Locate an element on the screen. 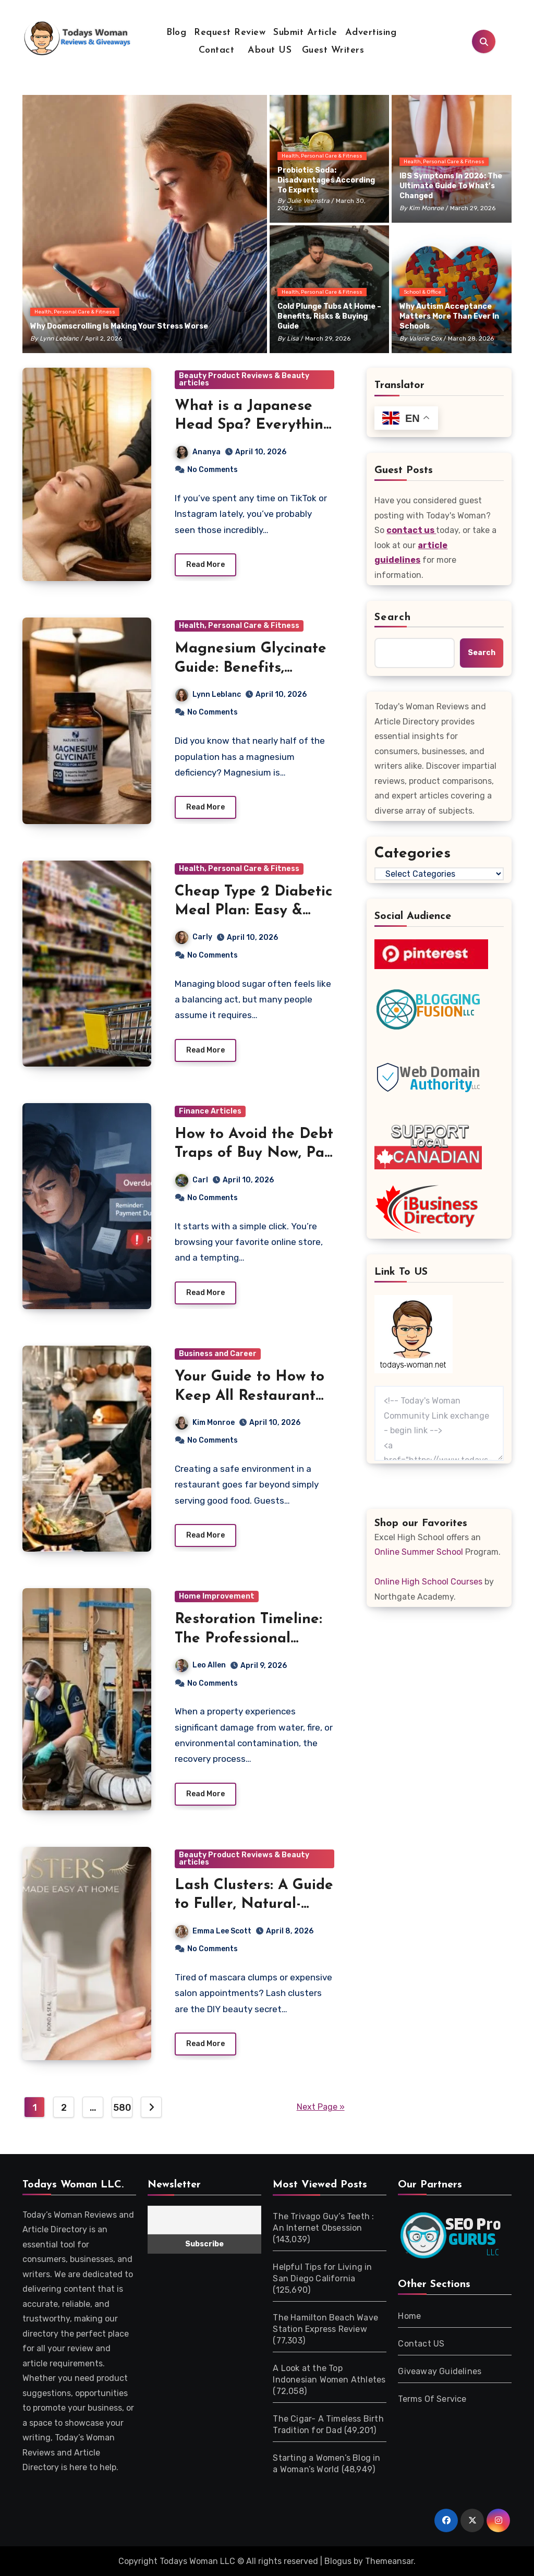 This screenshot has height=2576, width=534. Beauty Product Reviews & Beauty articles is located at coordinates (244, 379).